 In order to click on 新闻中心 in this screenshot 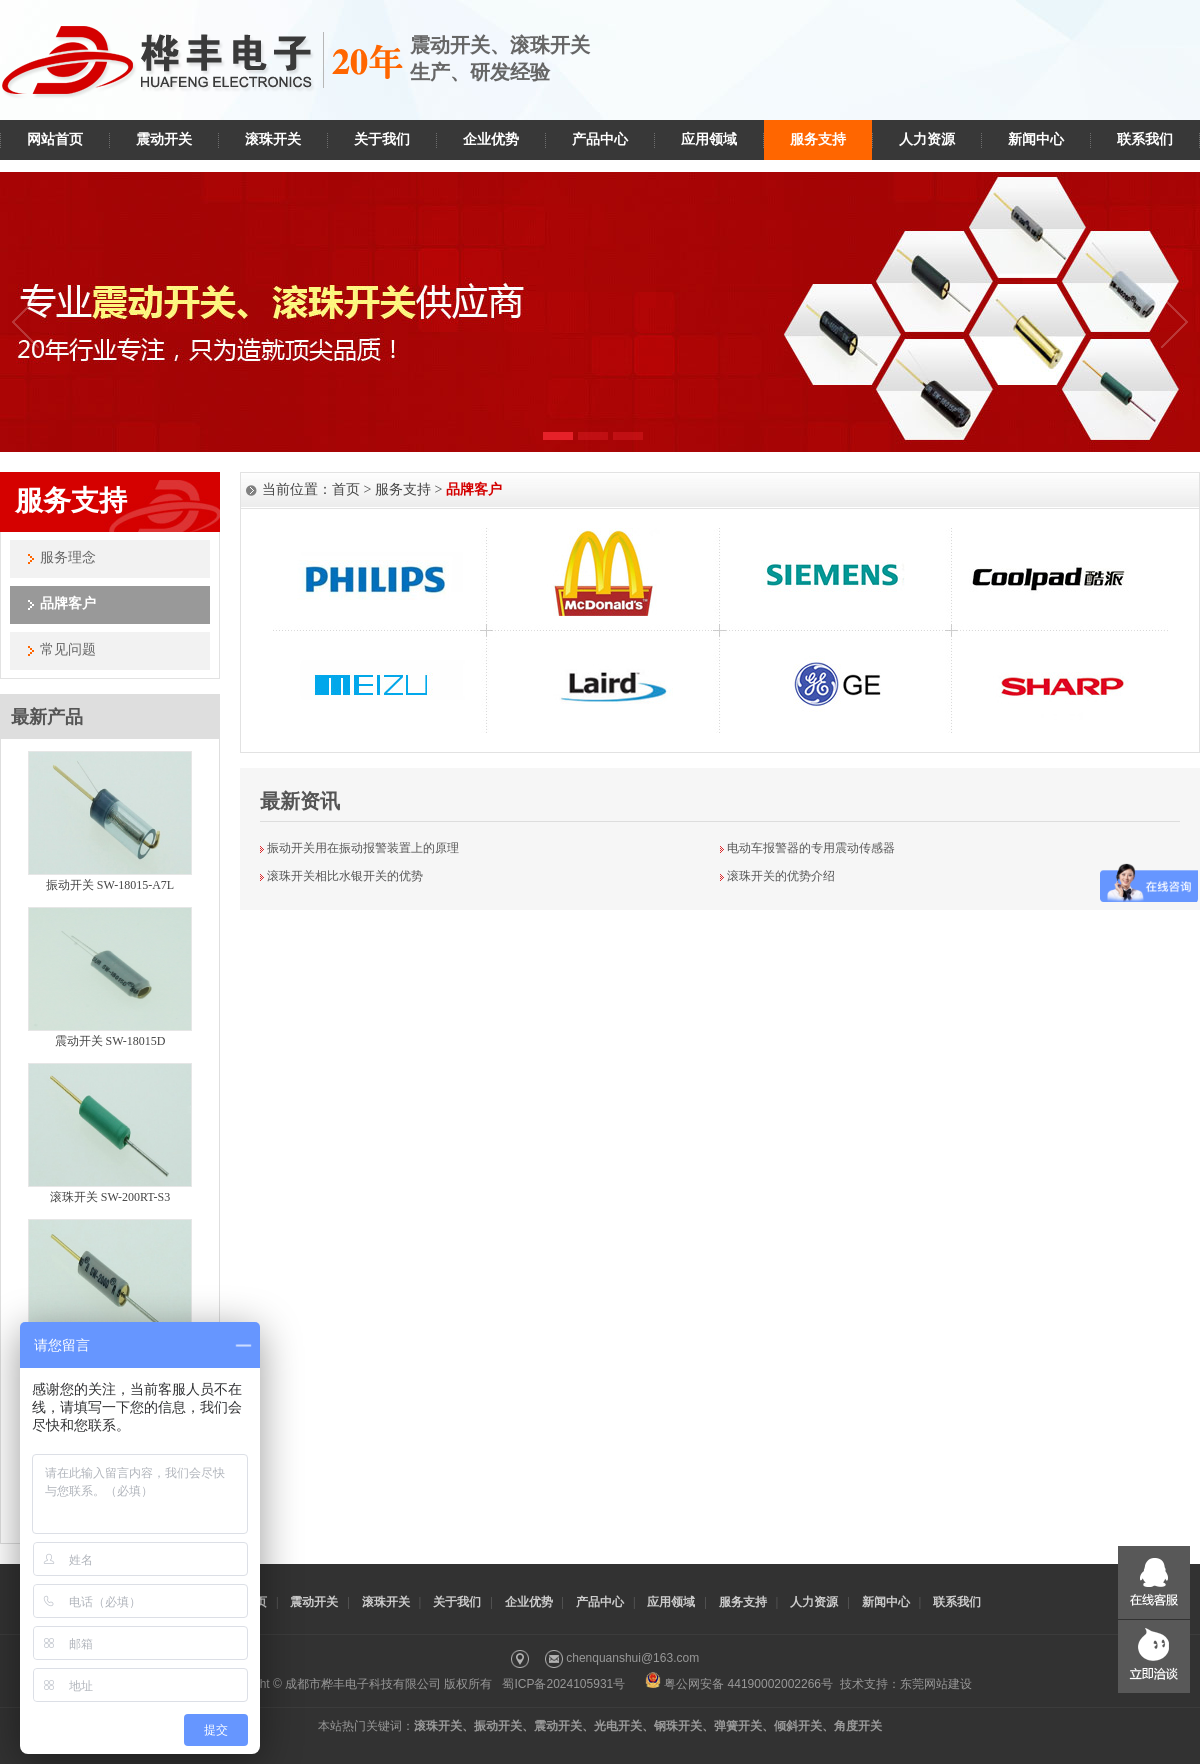, I will do `click(1036, 139)`.